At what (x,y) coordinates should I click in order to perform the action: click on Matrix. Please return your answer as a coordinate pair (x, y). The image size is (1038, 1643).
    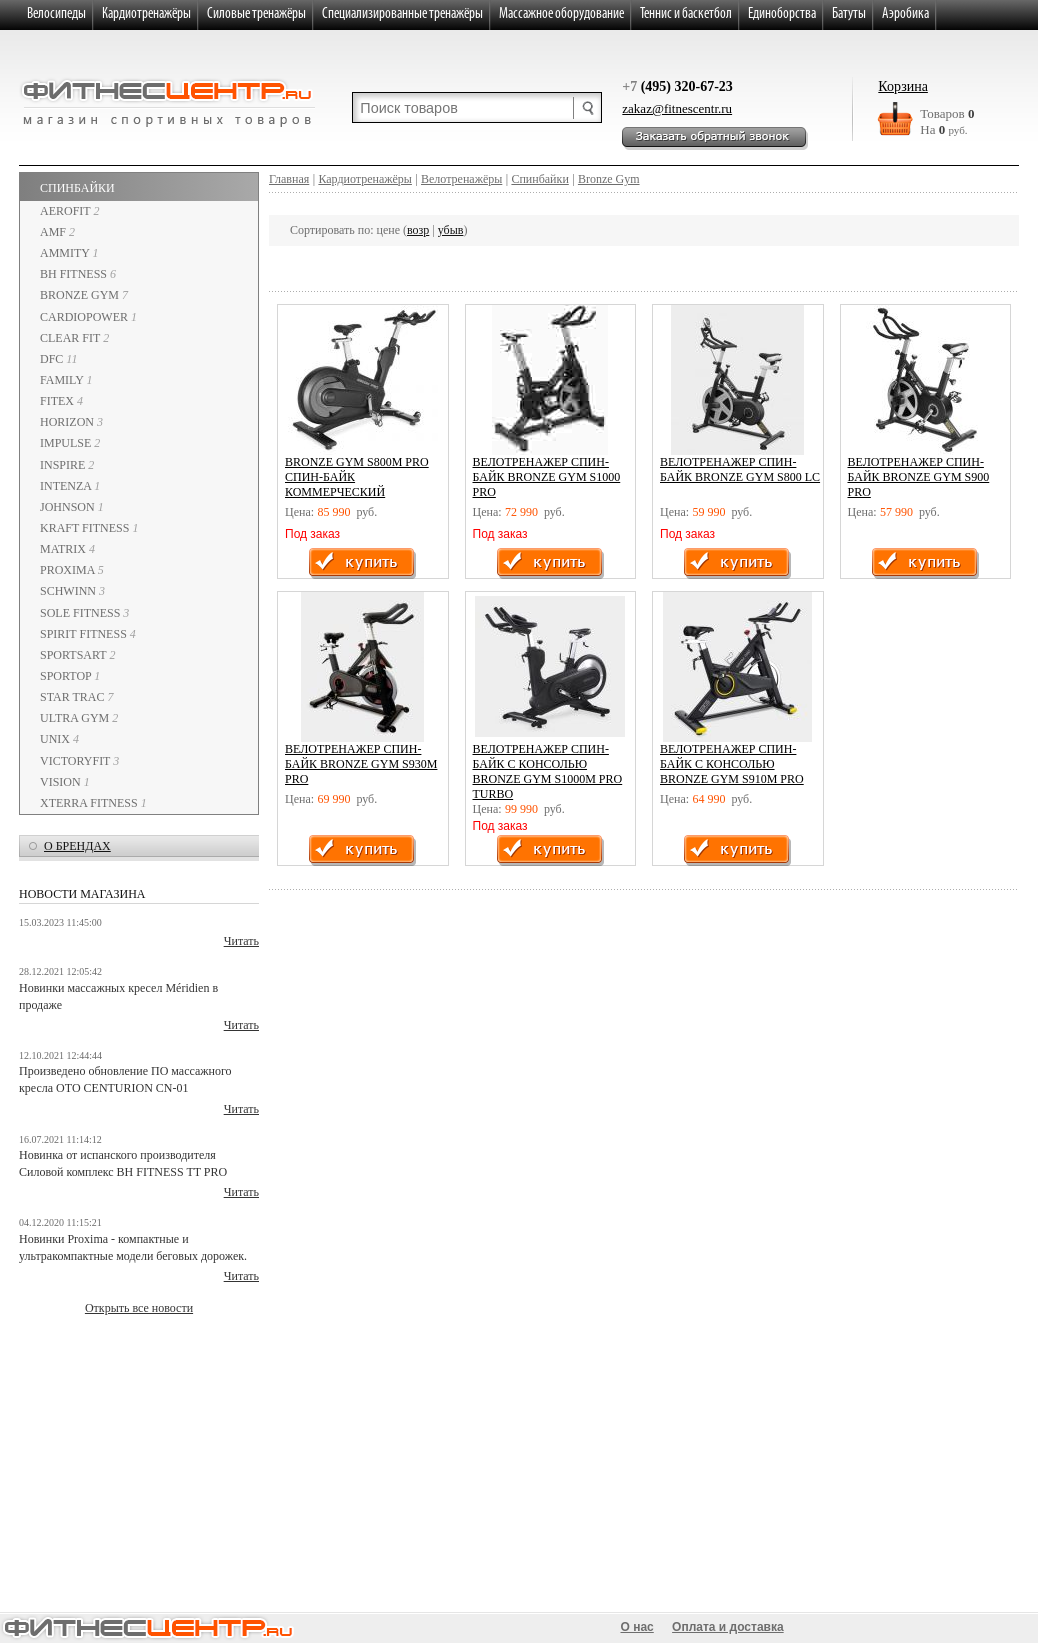
    Looking at the image, I should click on (67, 549).